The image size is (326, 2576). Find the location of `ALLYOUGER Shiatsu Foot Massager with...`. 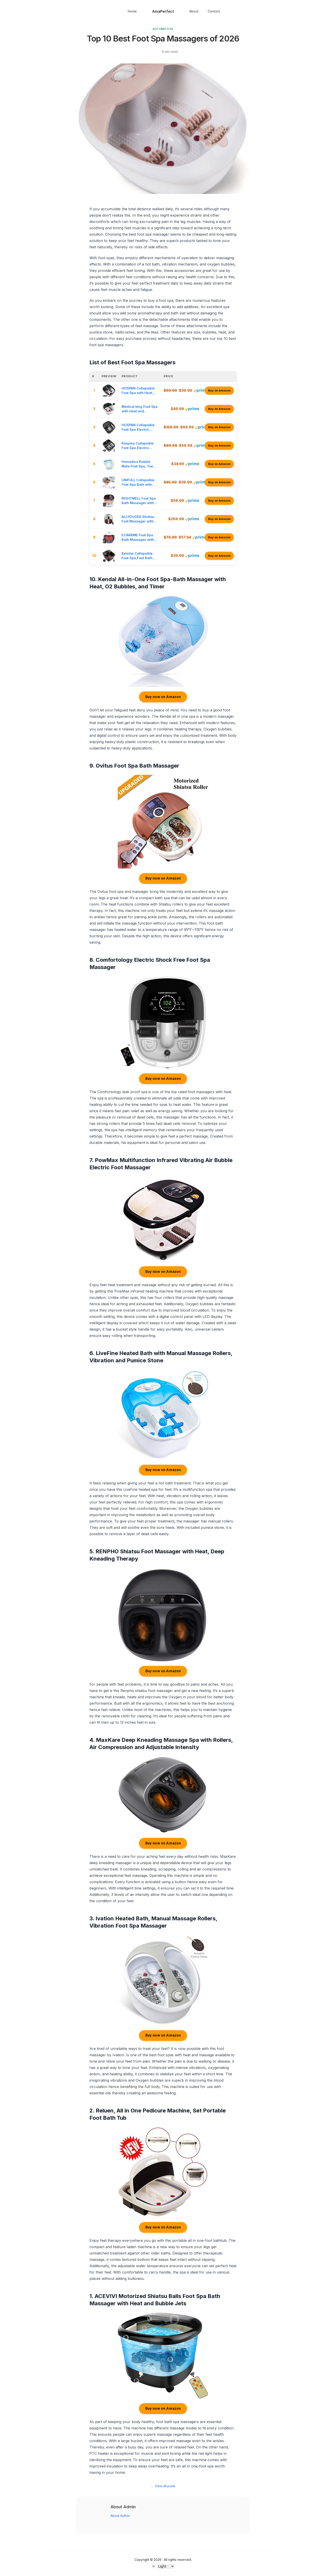

ALLYOUGER Shiatsu Foot Massager with... is located at coordinates (139, 519).